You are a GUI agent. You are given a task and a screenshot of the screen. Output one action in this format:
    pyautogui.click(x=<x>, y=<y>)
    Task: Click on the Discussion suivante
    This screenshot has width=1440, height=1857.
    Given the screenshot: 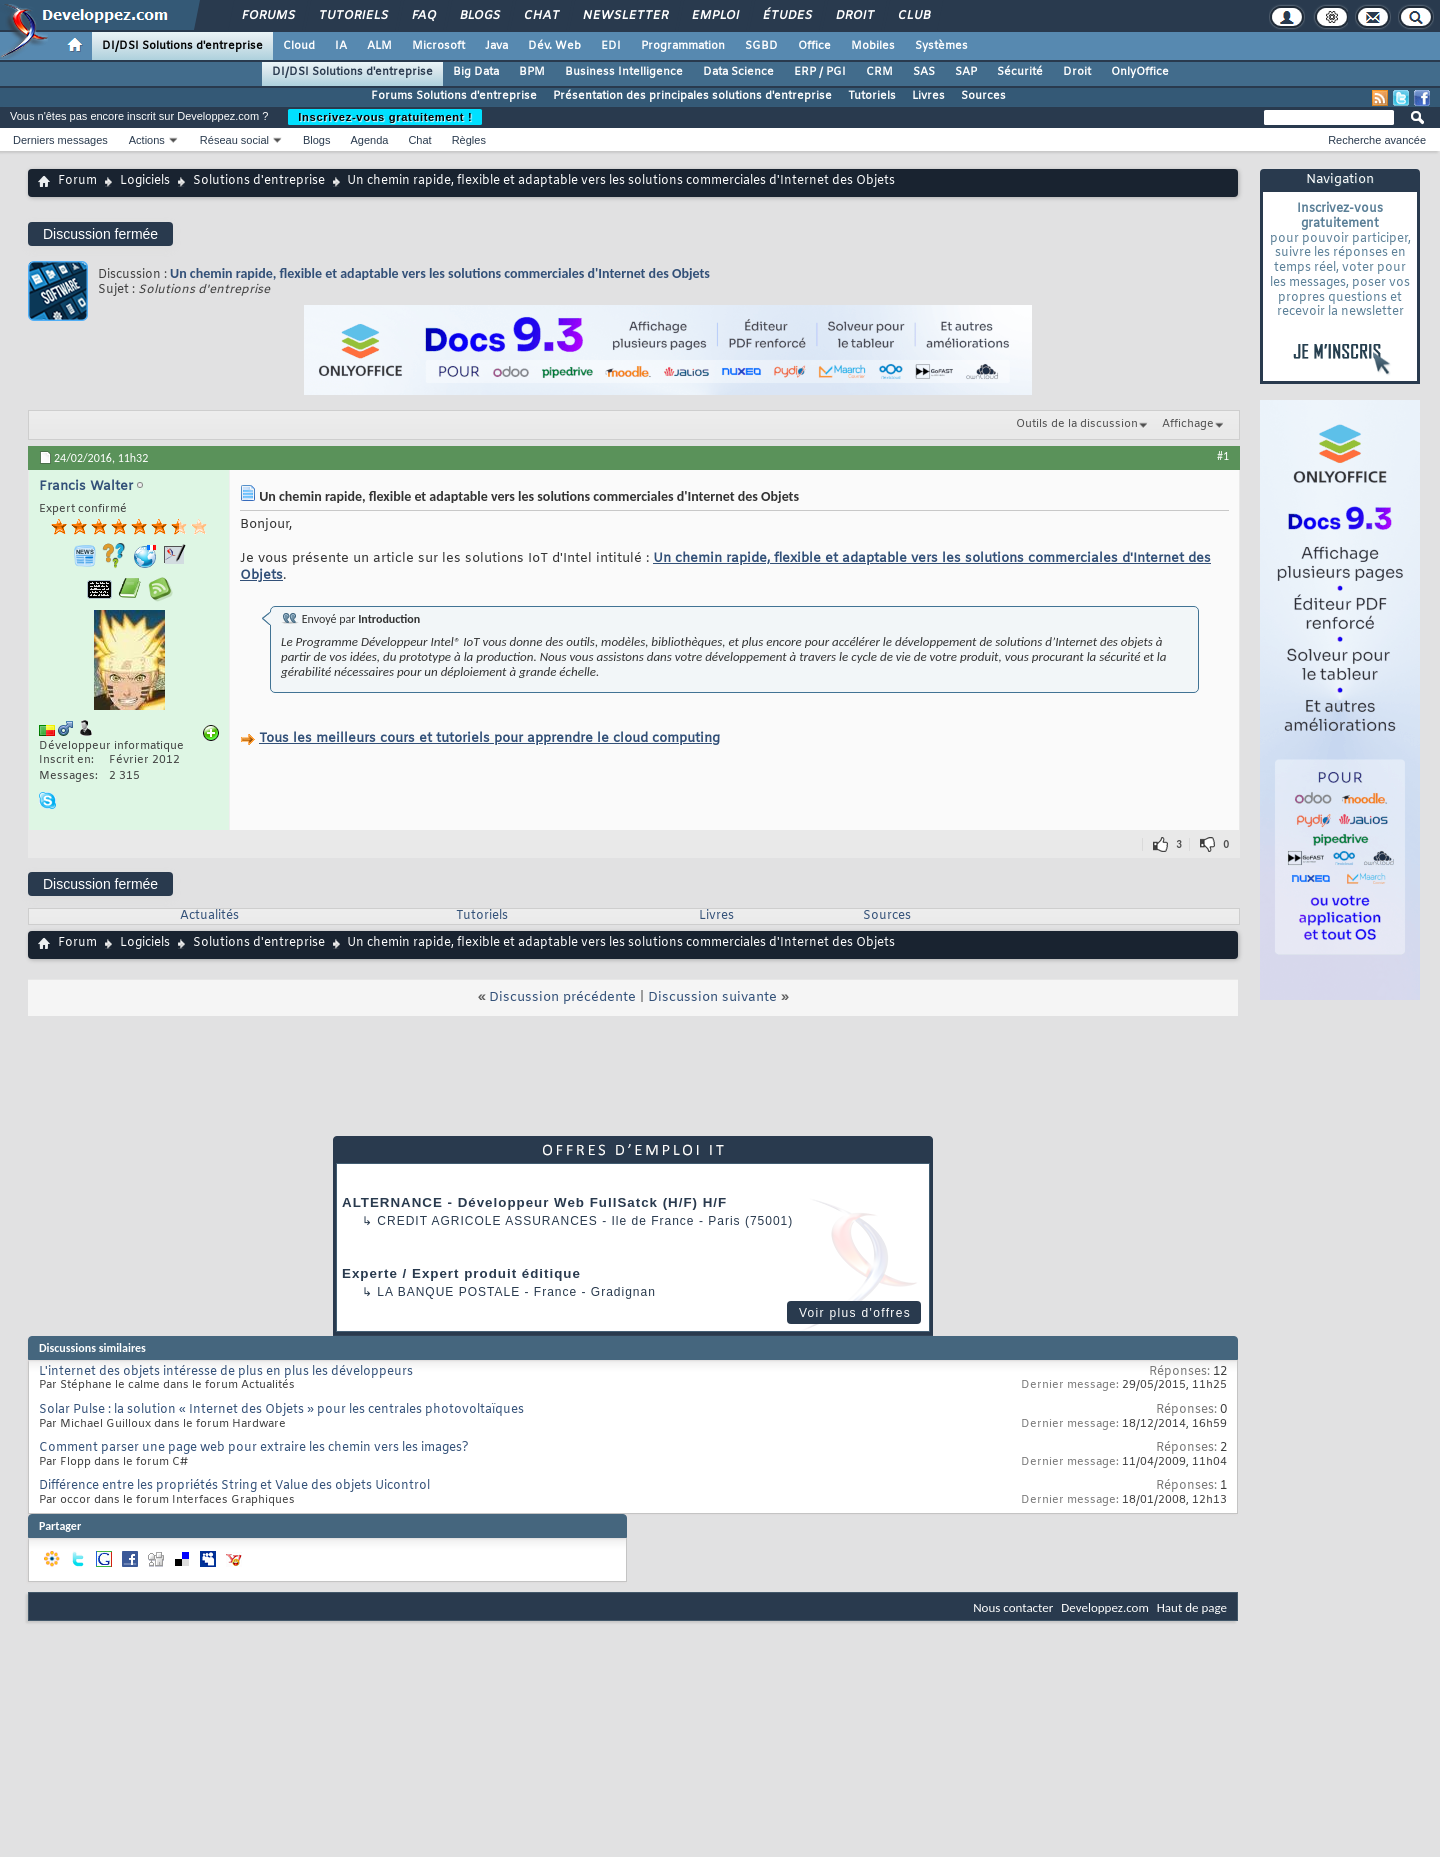 What is the action you would take?
    pyautogui.click(x=712, y=997)
    